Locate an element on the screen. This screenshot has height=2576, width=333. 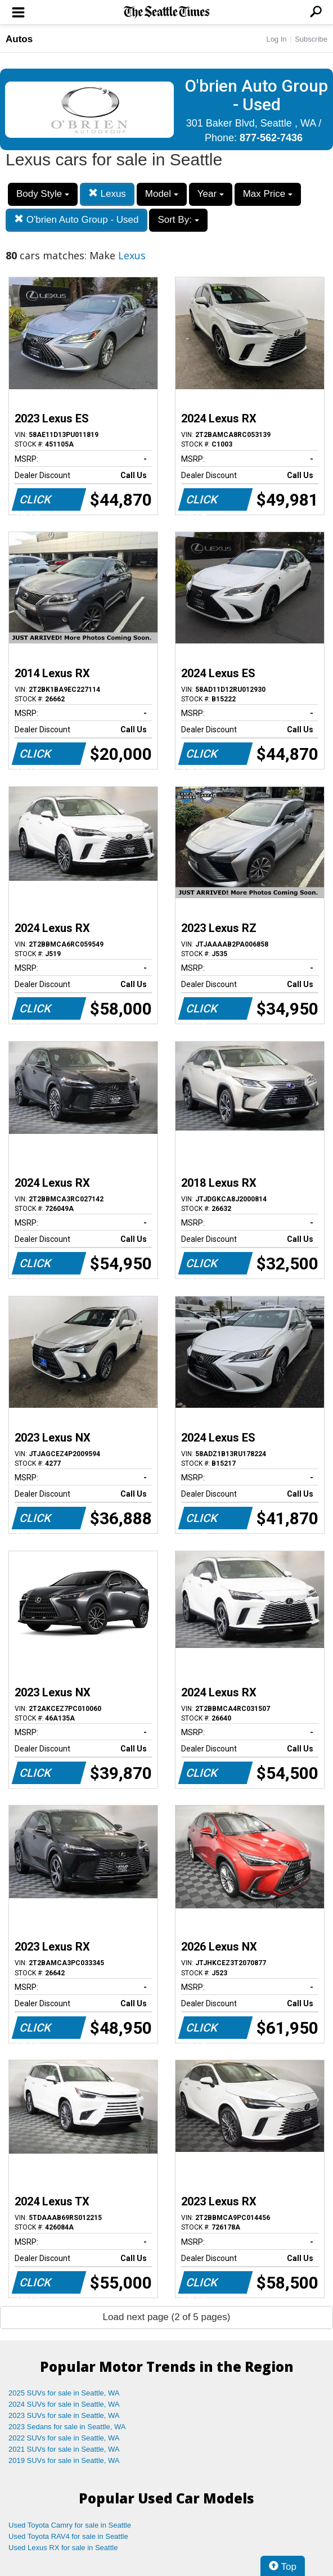
Max Price is located at coordinates (267, 193).